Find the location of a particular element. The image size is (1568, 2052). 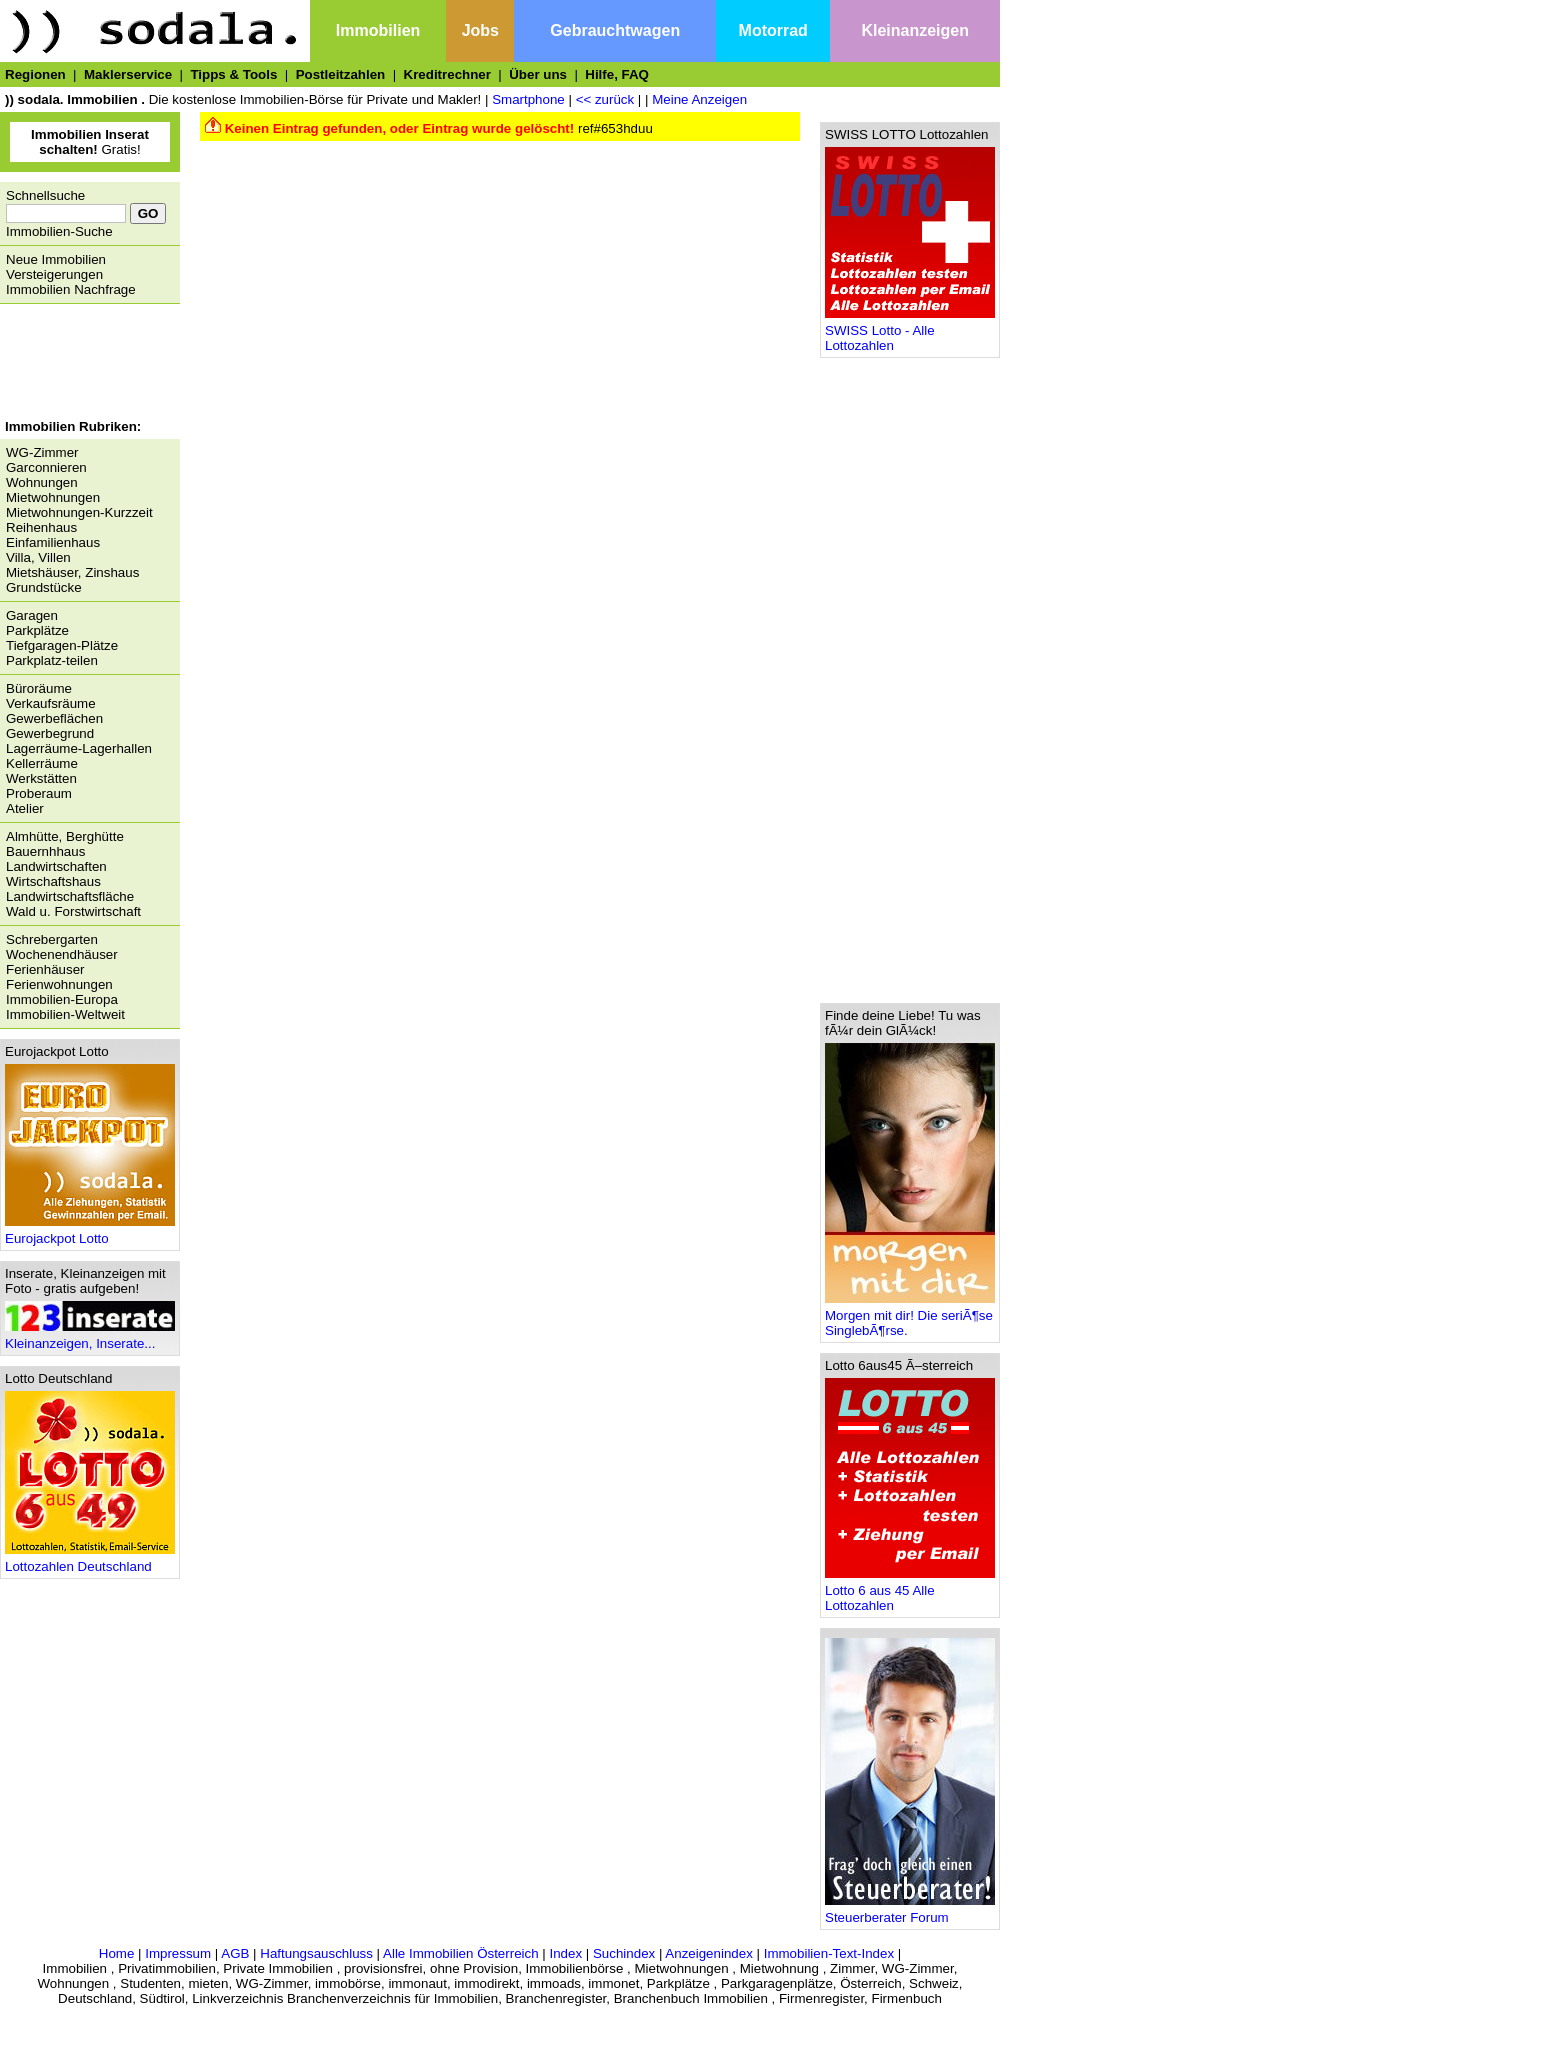

Haftungsauschluss is located at coordinates (316, 1953).